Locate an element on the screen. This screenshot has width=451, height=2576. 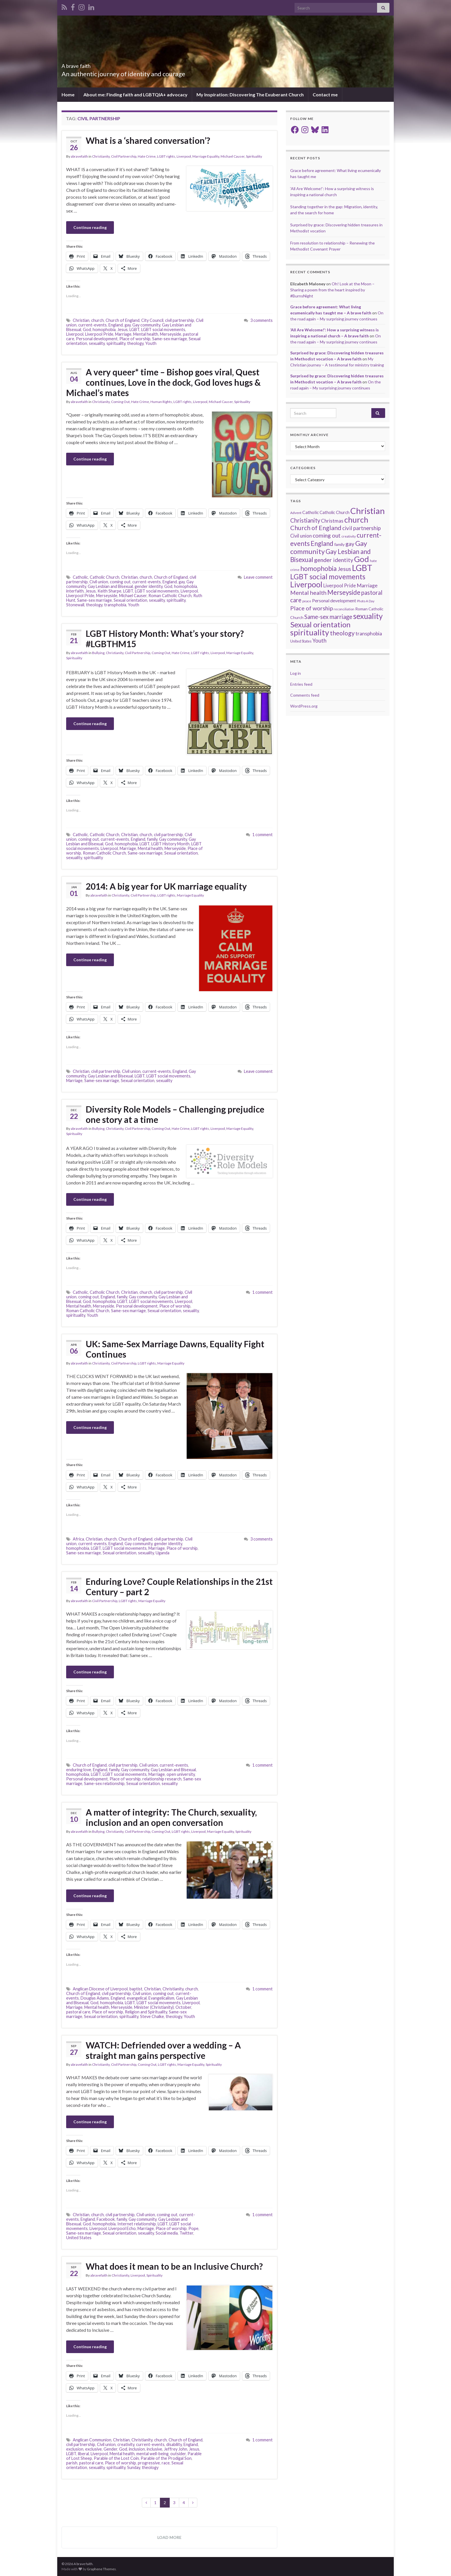
England [England (59 items)] is located at coordinates (322, 543).